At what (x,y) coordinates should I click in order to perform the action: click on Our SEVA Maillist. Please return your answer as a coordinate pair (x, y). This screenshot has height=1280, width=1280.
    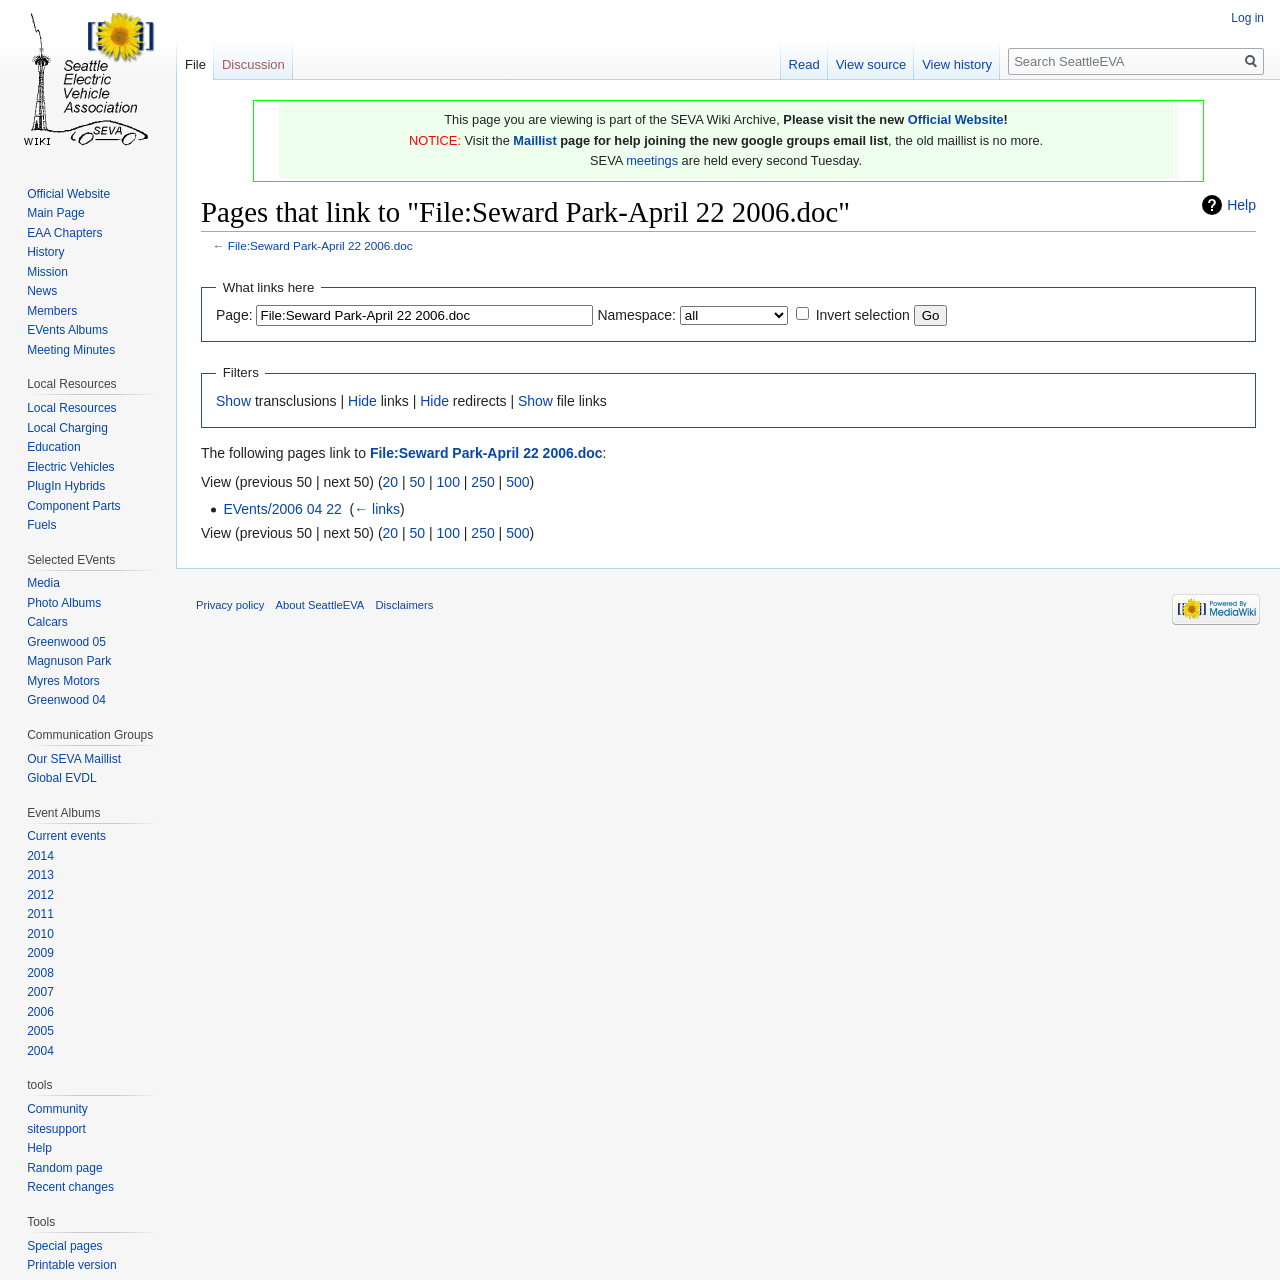
    Looking at the image, I should click on (74, 759).